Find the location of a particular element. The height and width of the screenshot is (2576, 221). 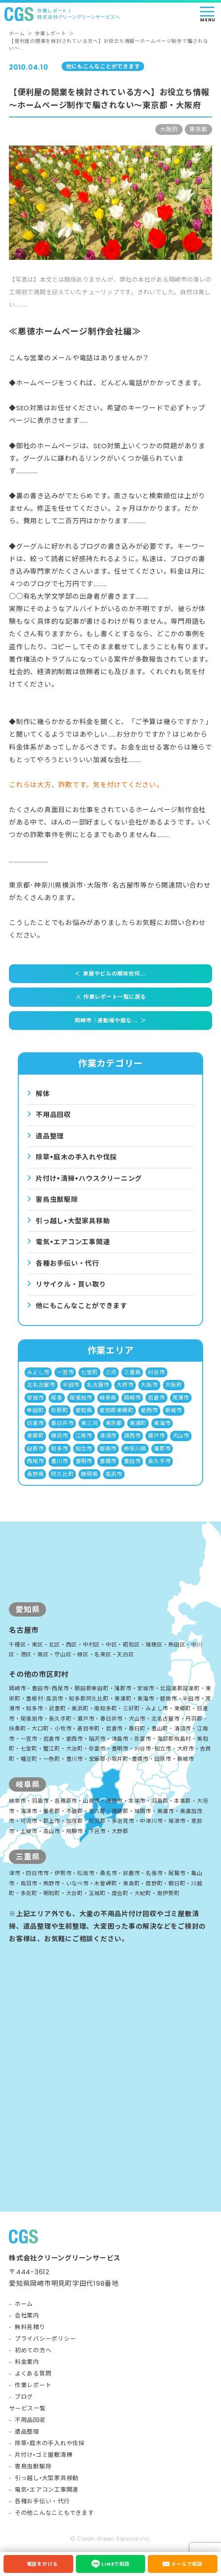

ホーム is located at coordinates (17, 33).